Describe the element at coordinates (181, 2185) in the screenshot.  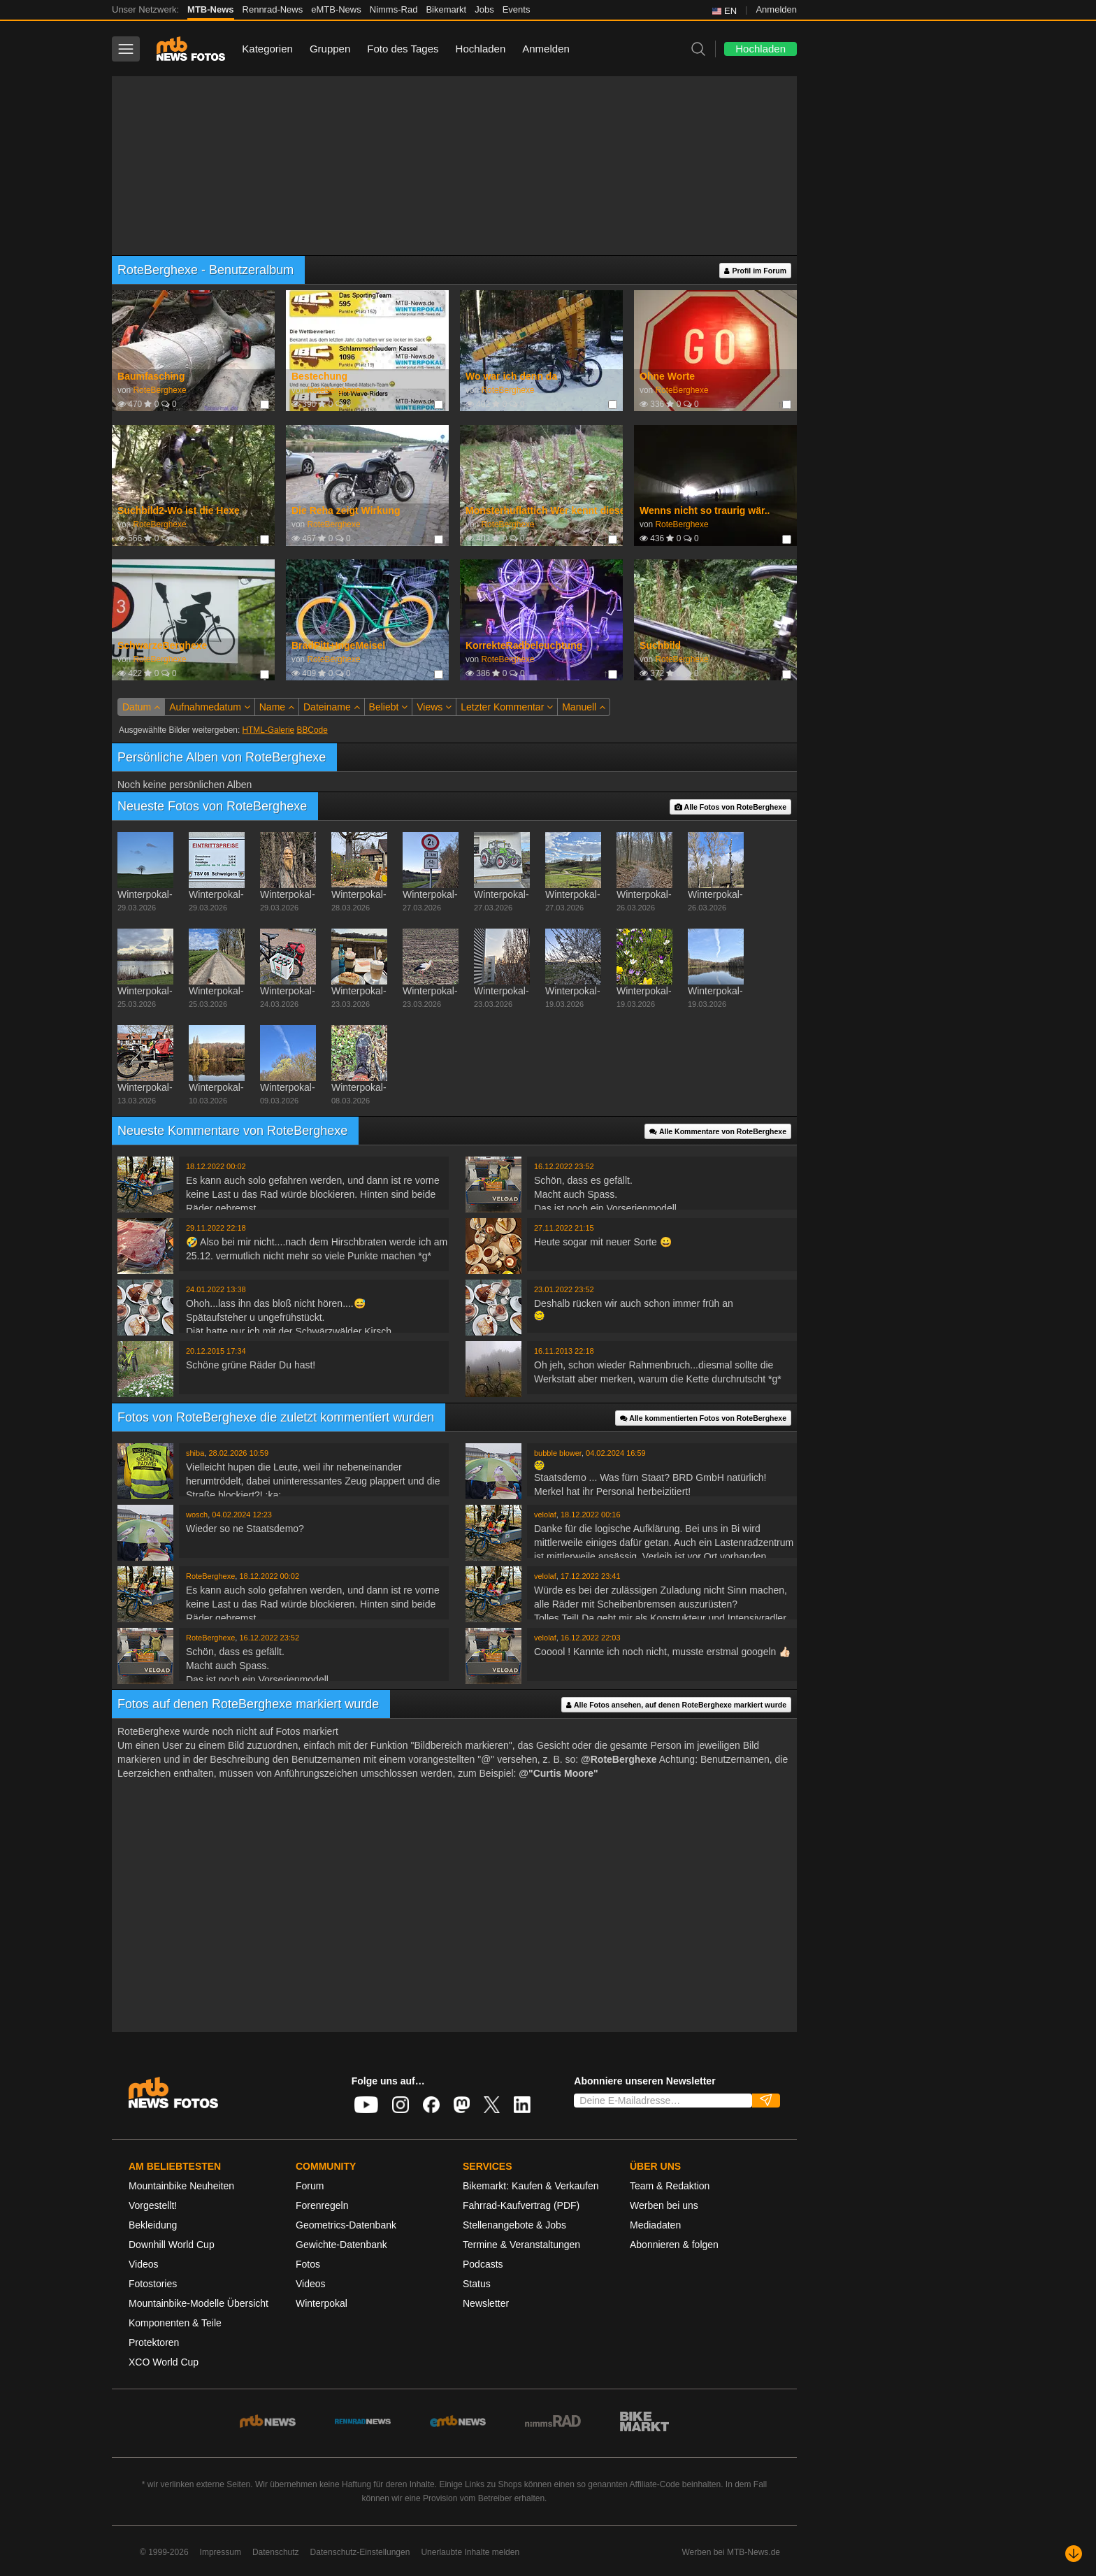
I see `Mountainbike Neuheiten` at that location.